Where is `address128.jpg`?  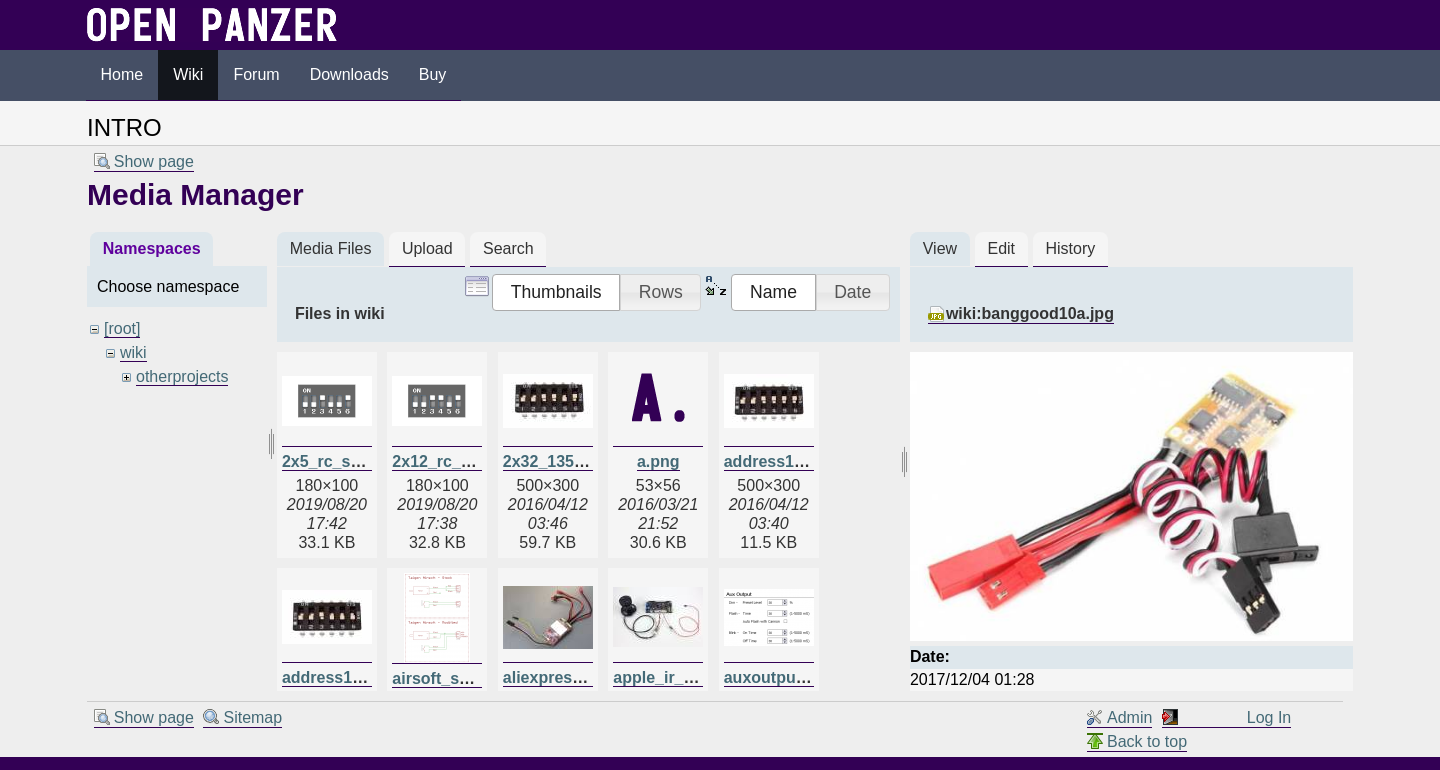 address128.jpg is located at coordinates (782, 461).